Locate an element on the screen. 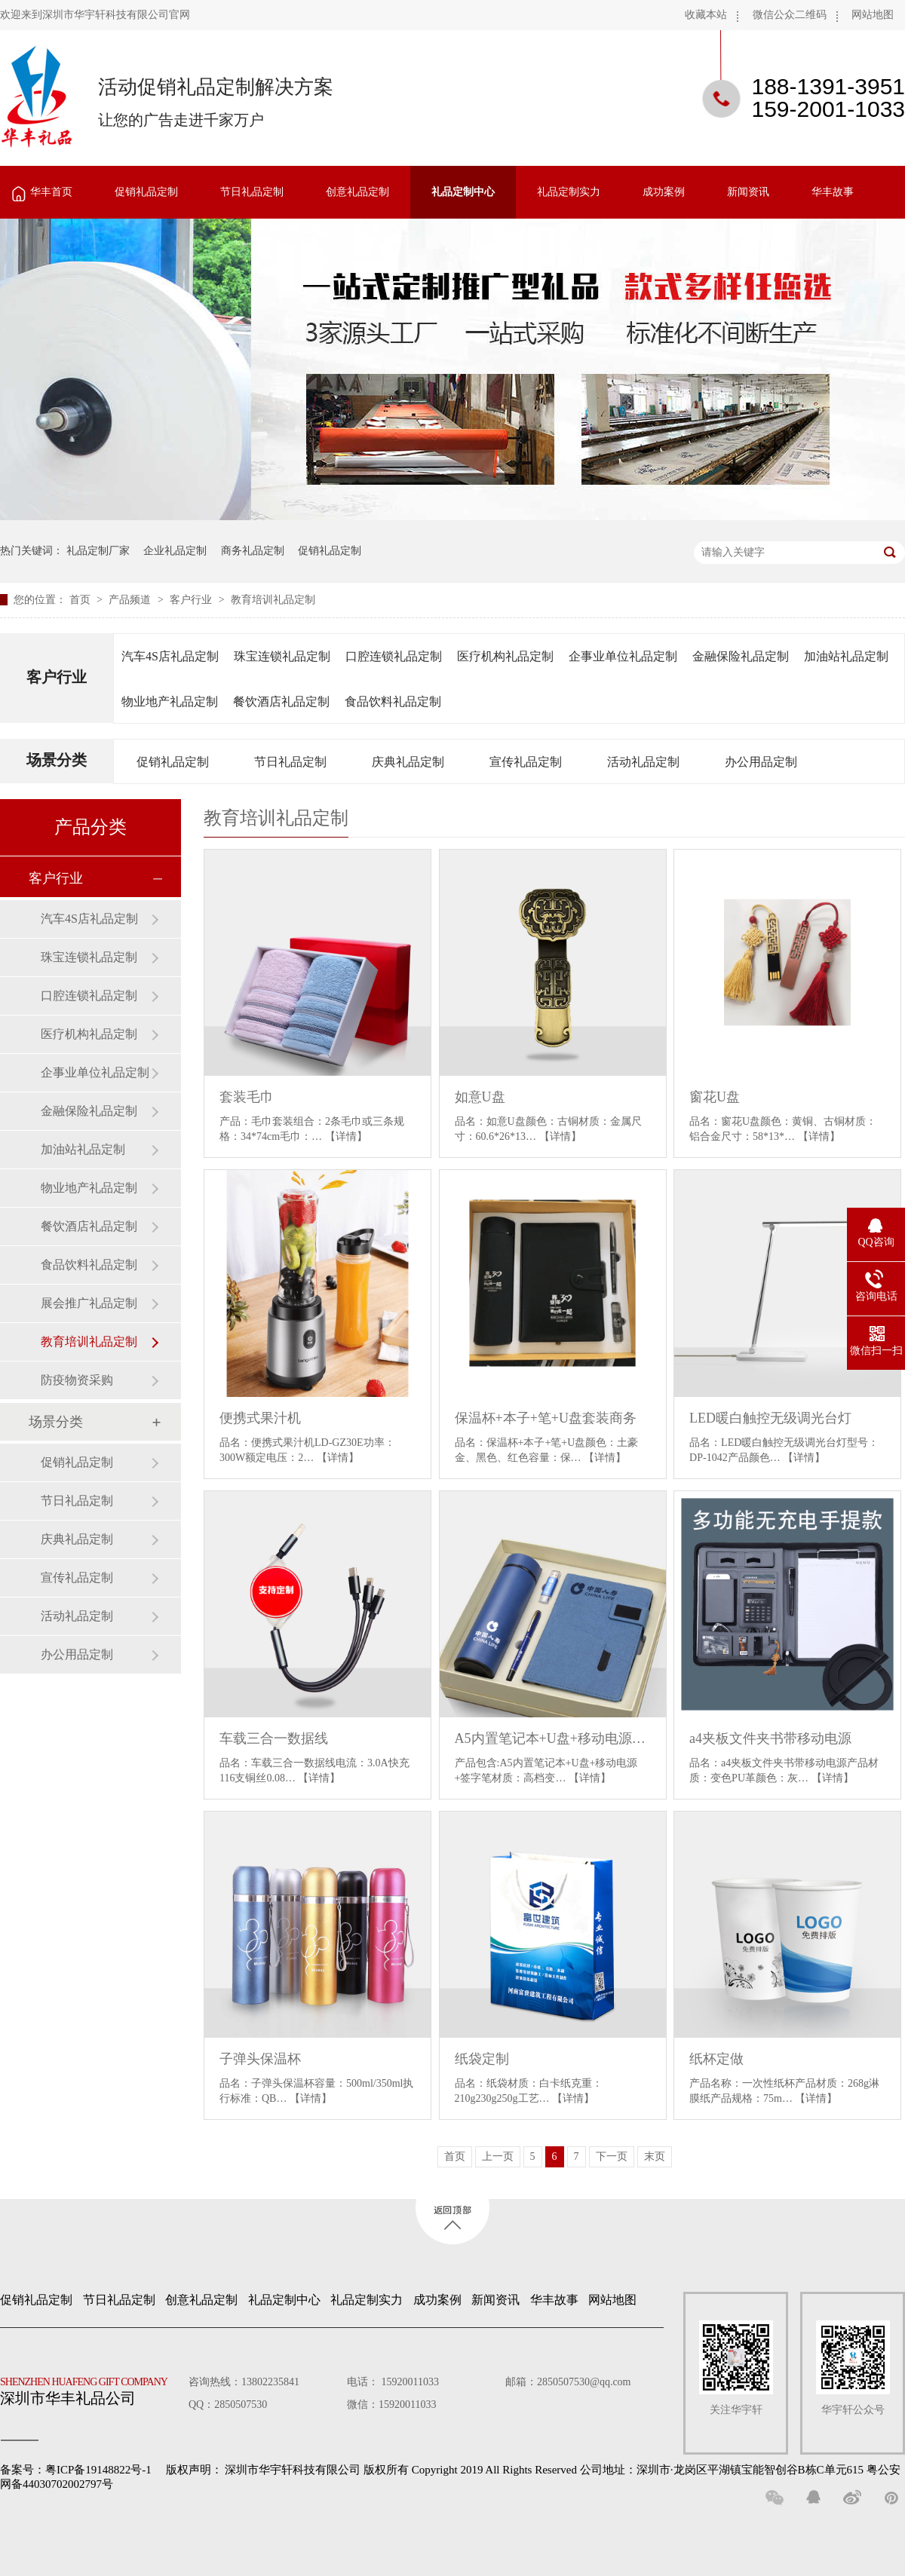 Image resolution: width=905 pixels, height=2576 pixels. 微信公众二维码 is located at coordinates (790, 14).